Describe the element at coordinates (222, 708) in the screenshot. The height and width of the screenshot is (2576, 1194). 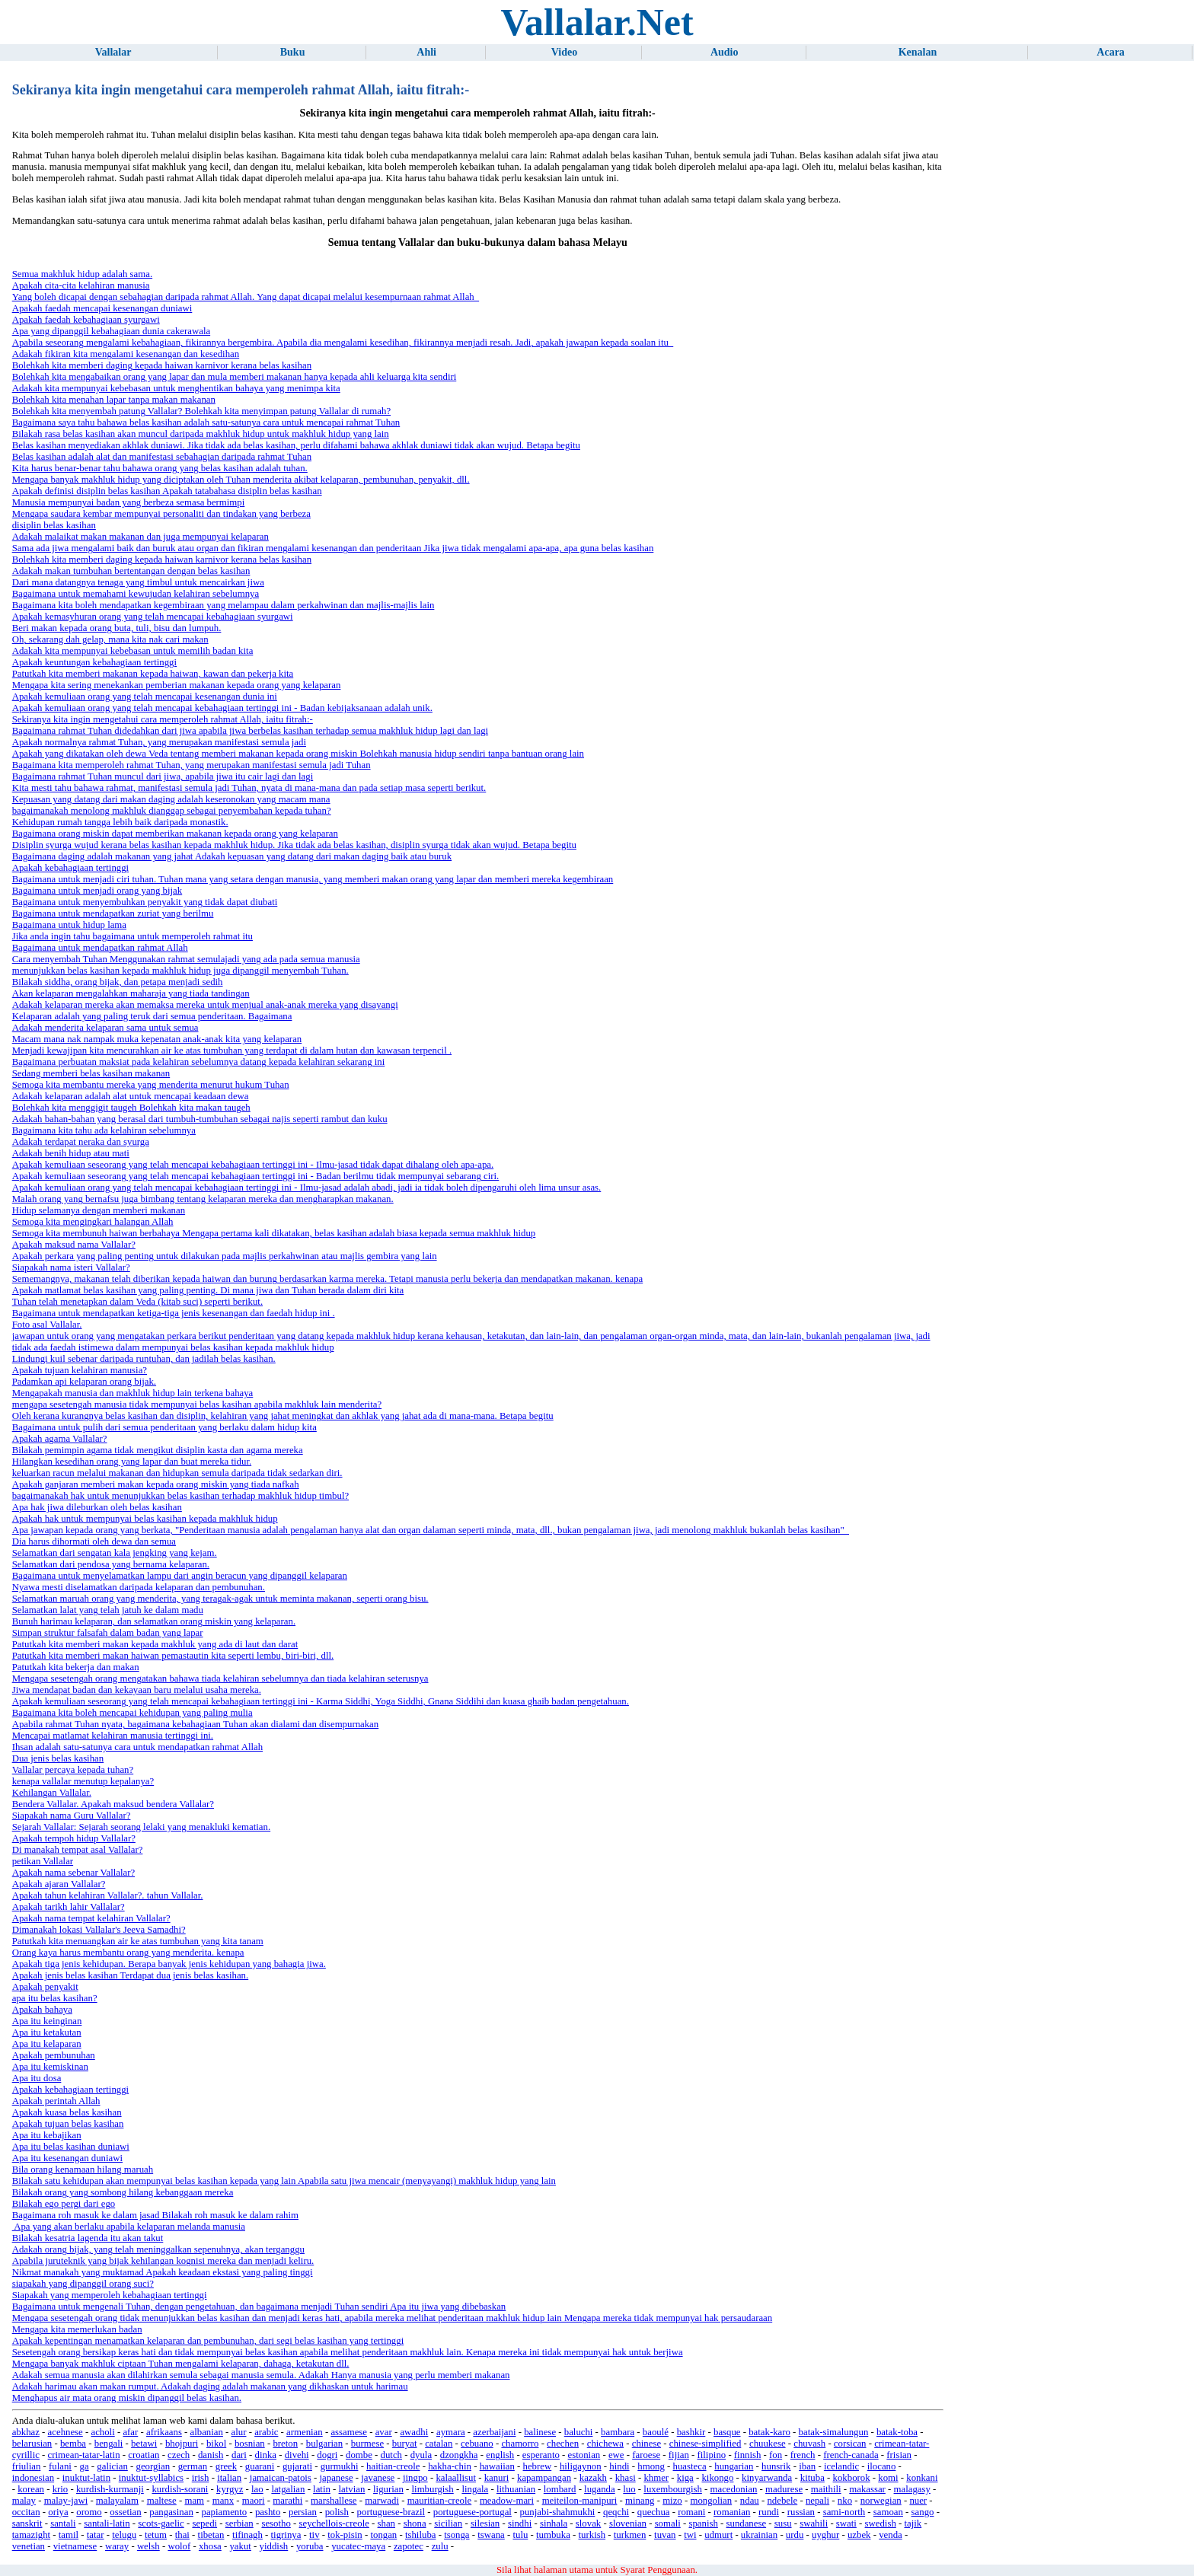
I see `Apakah kemuliaan orang yang telah mencapai kebahagiaan tertinggi ini - Badan kebijaksanaan adalah unik.` at that location.